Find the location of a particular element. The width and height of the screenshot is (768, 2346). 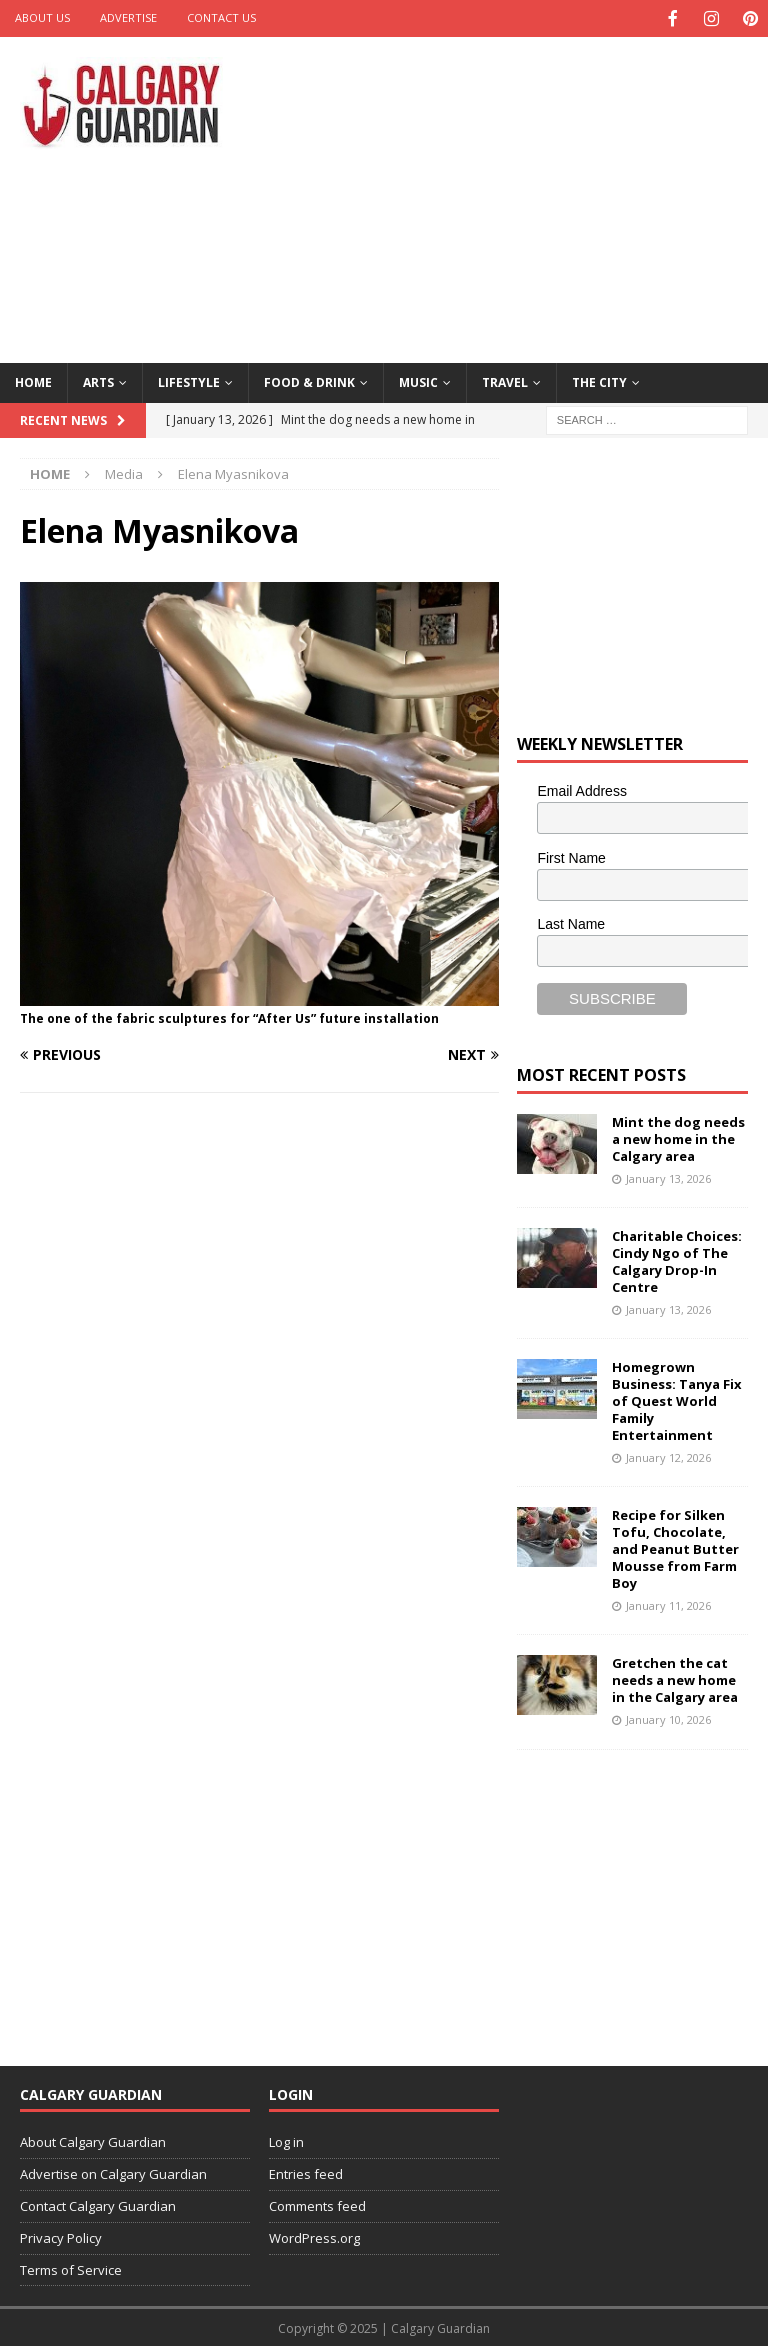

Entries feed is located at coordinates (306, 2172).